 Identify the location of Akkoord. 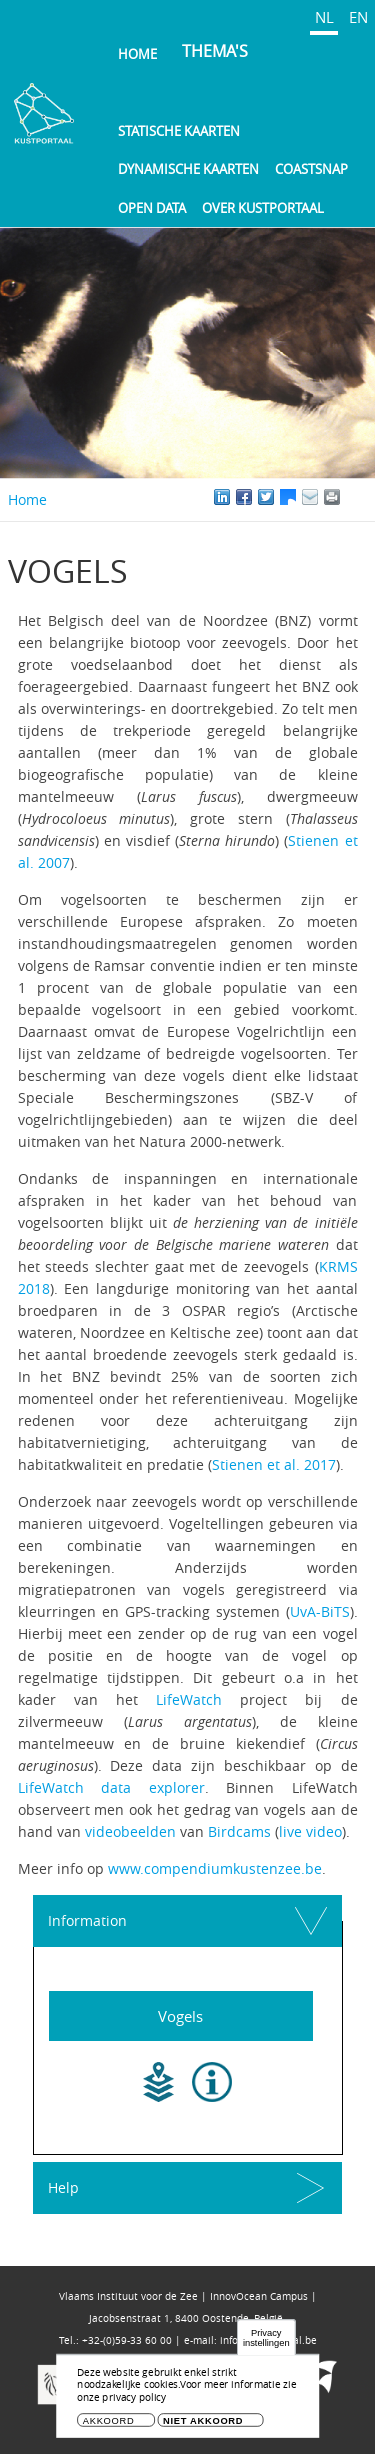
(109, 2424).